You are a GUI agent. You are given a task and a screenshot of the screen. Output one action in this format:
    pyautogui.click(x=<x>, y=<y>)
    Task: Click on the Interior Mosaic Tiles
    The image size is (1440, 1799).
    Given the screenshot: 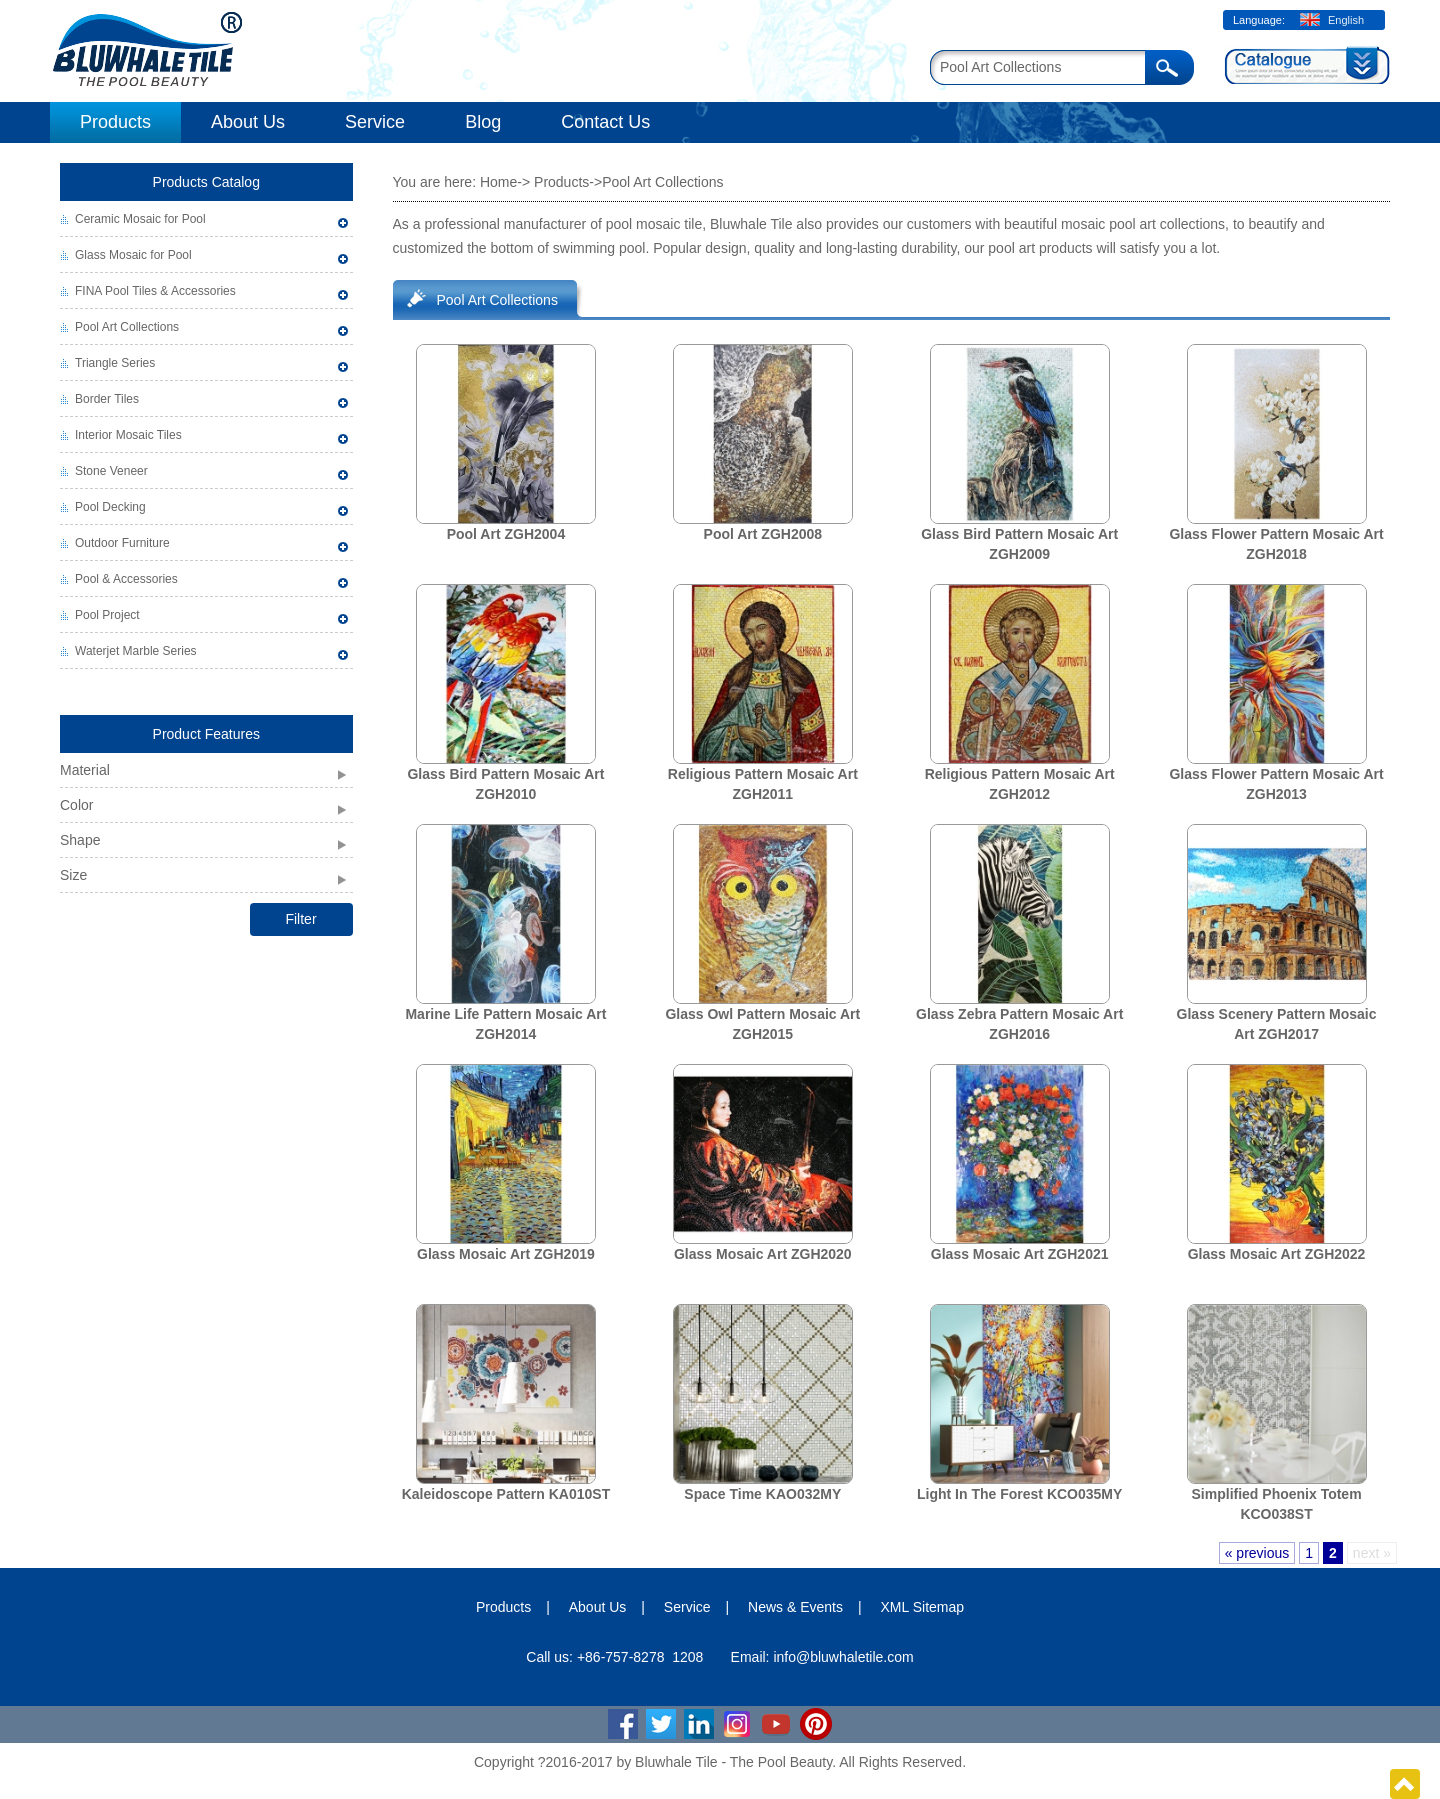 What is the action you would take?
    pyautogui.click(x=128, y=435)
    